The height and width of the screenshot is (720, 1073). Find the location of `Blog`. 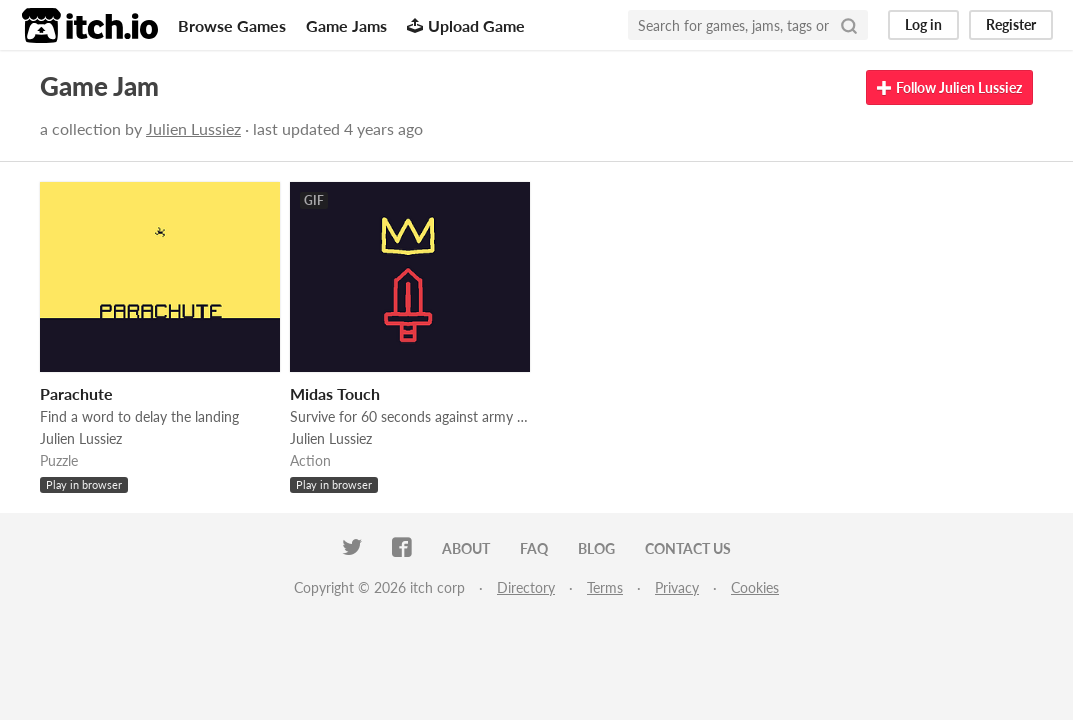

Blog is located at coordinates (596, 548).